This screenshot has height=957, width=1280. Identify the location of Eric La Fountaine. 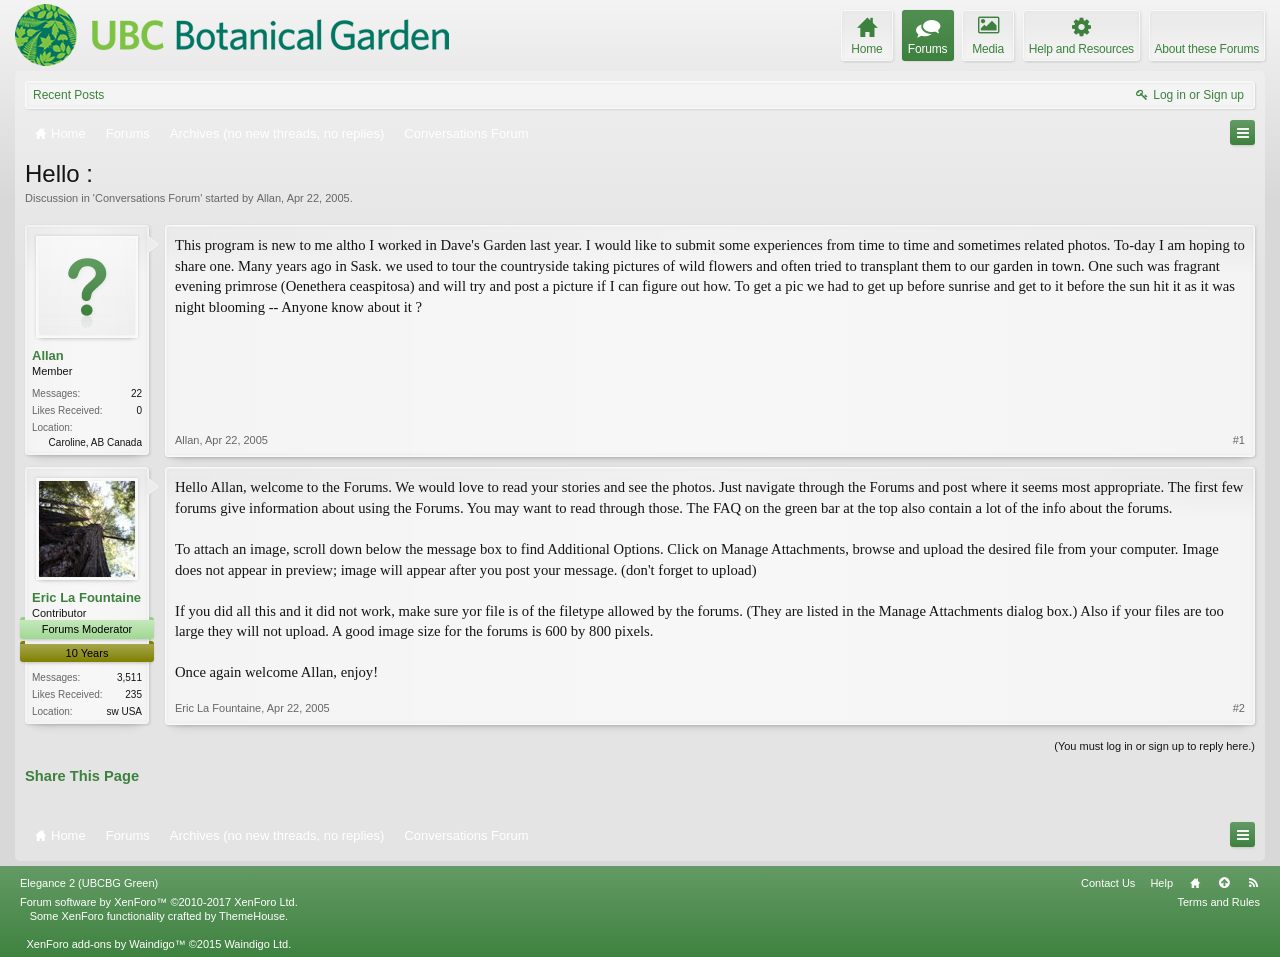
(86, 597).